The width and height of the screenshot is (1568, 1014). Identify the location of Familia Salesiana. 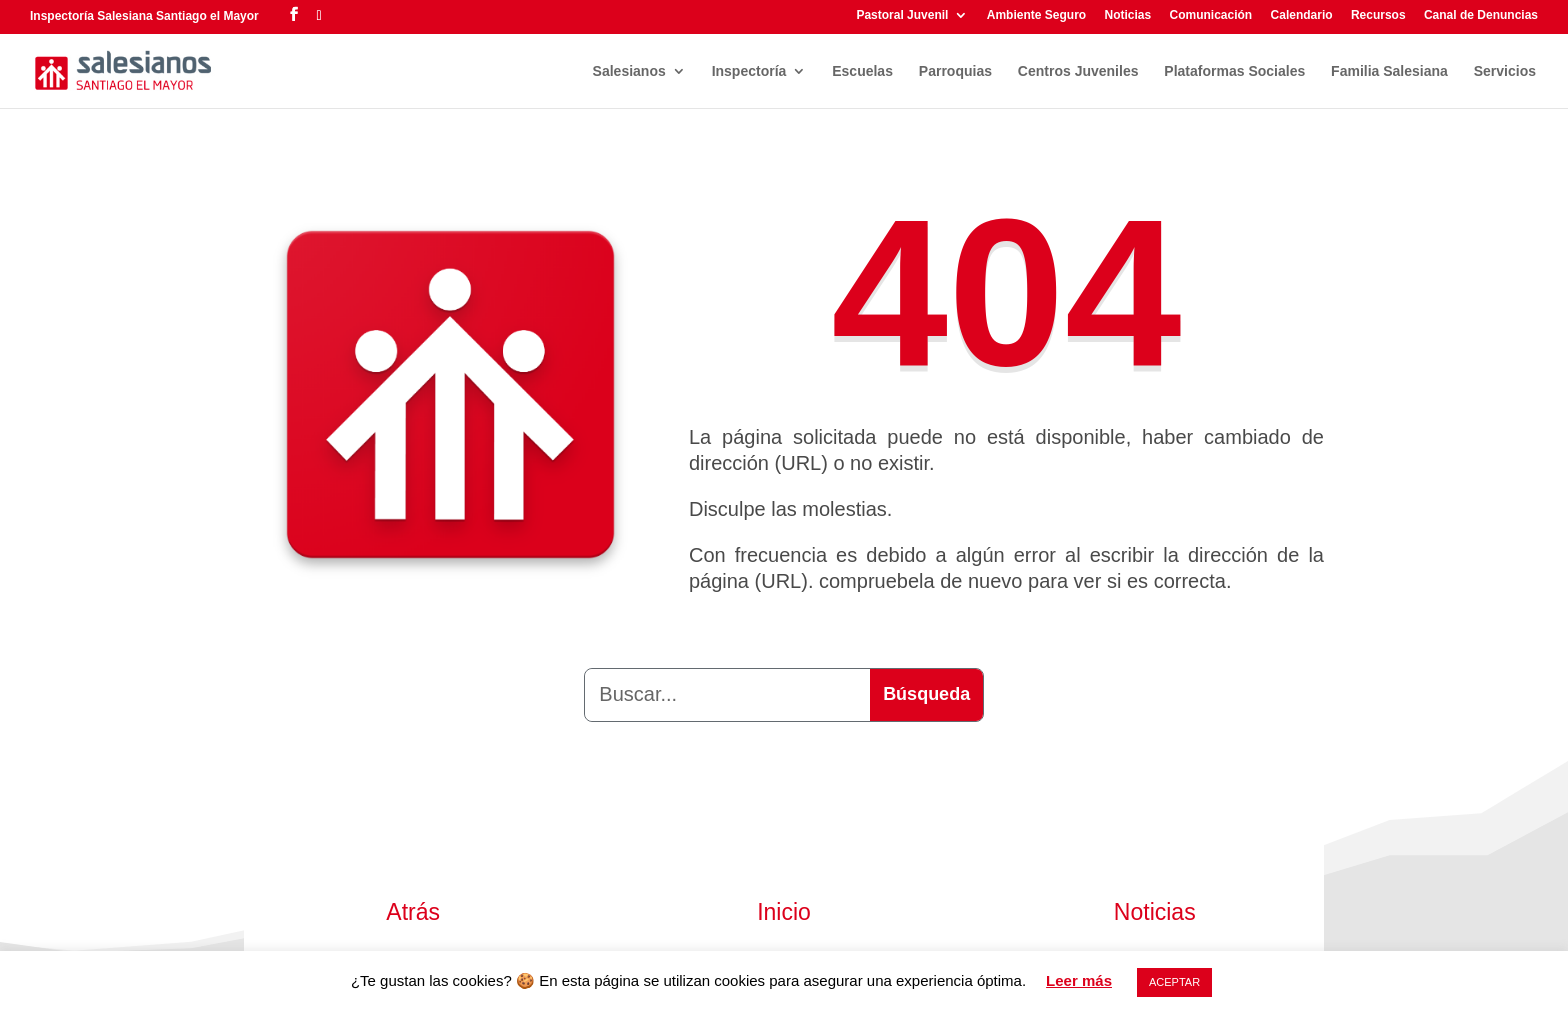
(1389, 71).